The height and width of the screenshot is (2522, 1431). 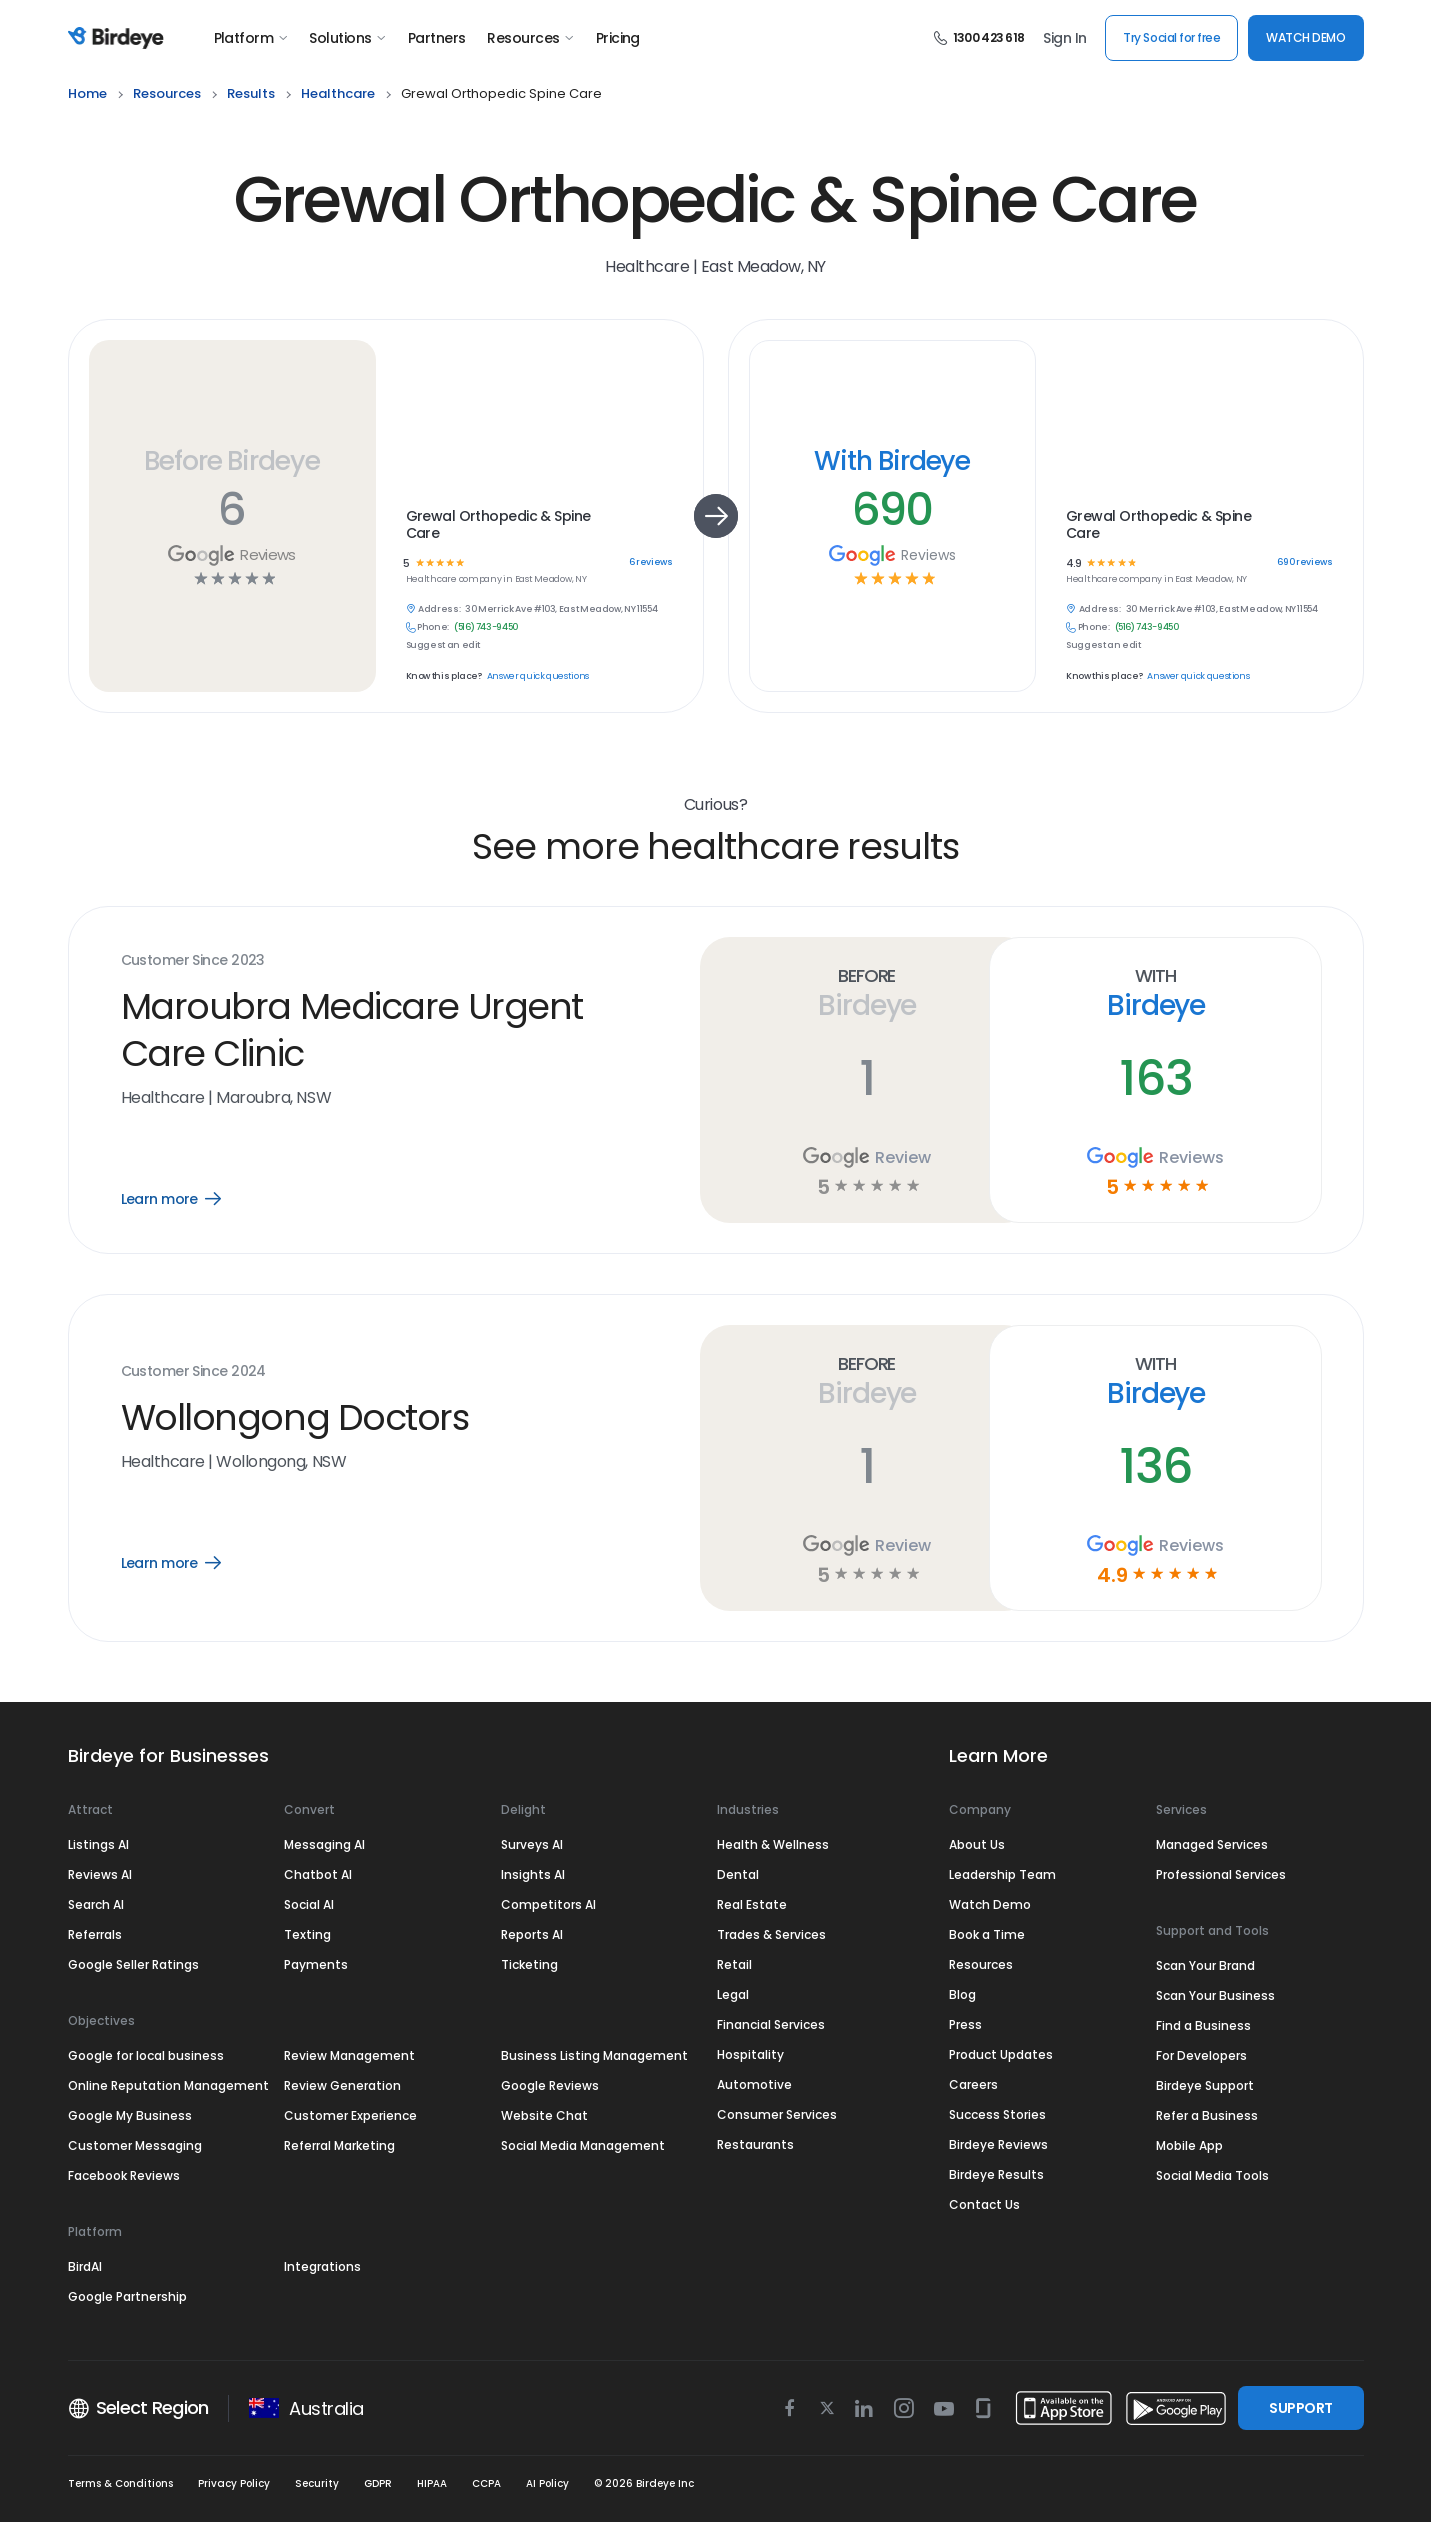 What do you see at coordinates (752, 1904) in the screenshot?
I see `Real Estate` at bounding box center [752, 1904].